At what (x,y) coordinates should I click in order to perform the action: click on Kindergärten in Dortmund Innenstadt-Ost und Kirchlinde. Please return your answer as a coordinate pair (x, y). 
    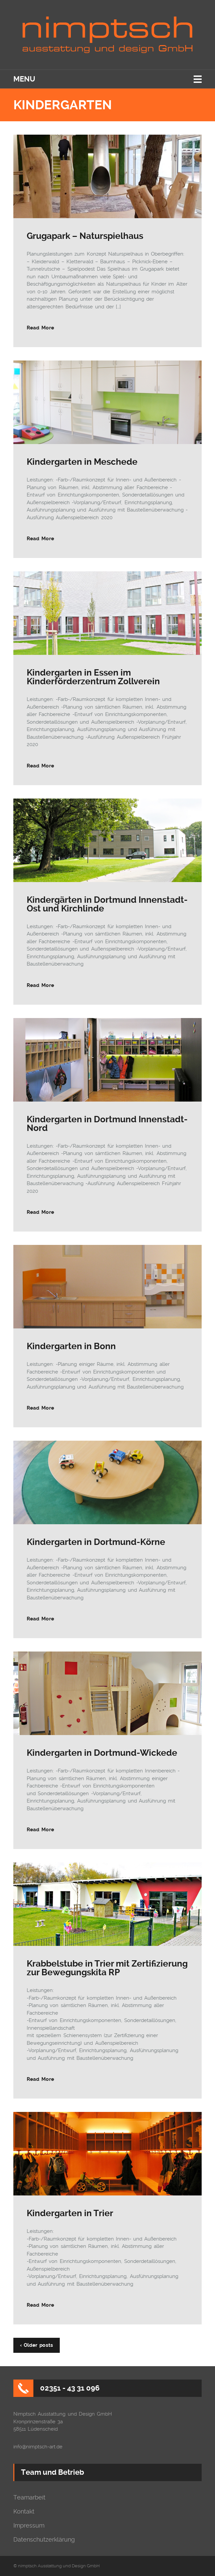
    Looking at the image, I should click on (107, 904).